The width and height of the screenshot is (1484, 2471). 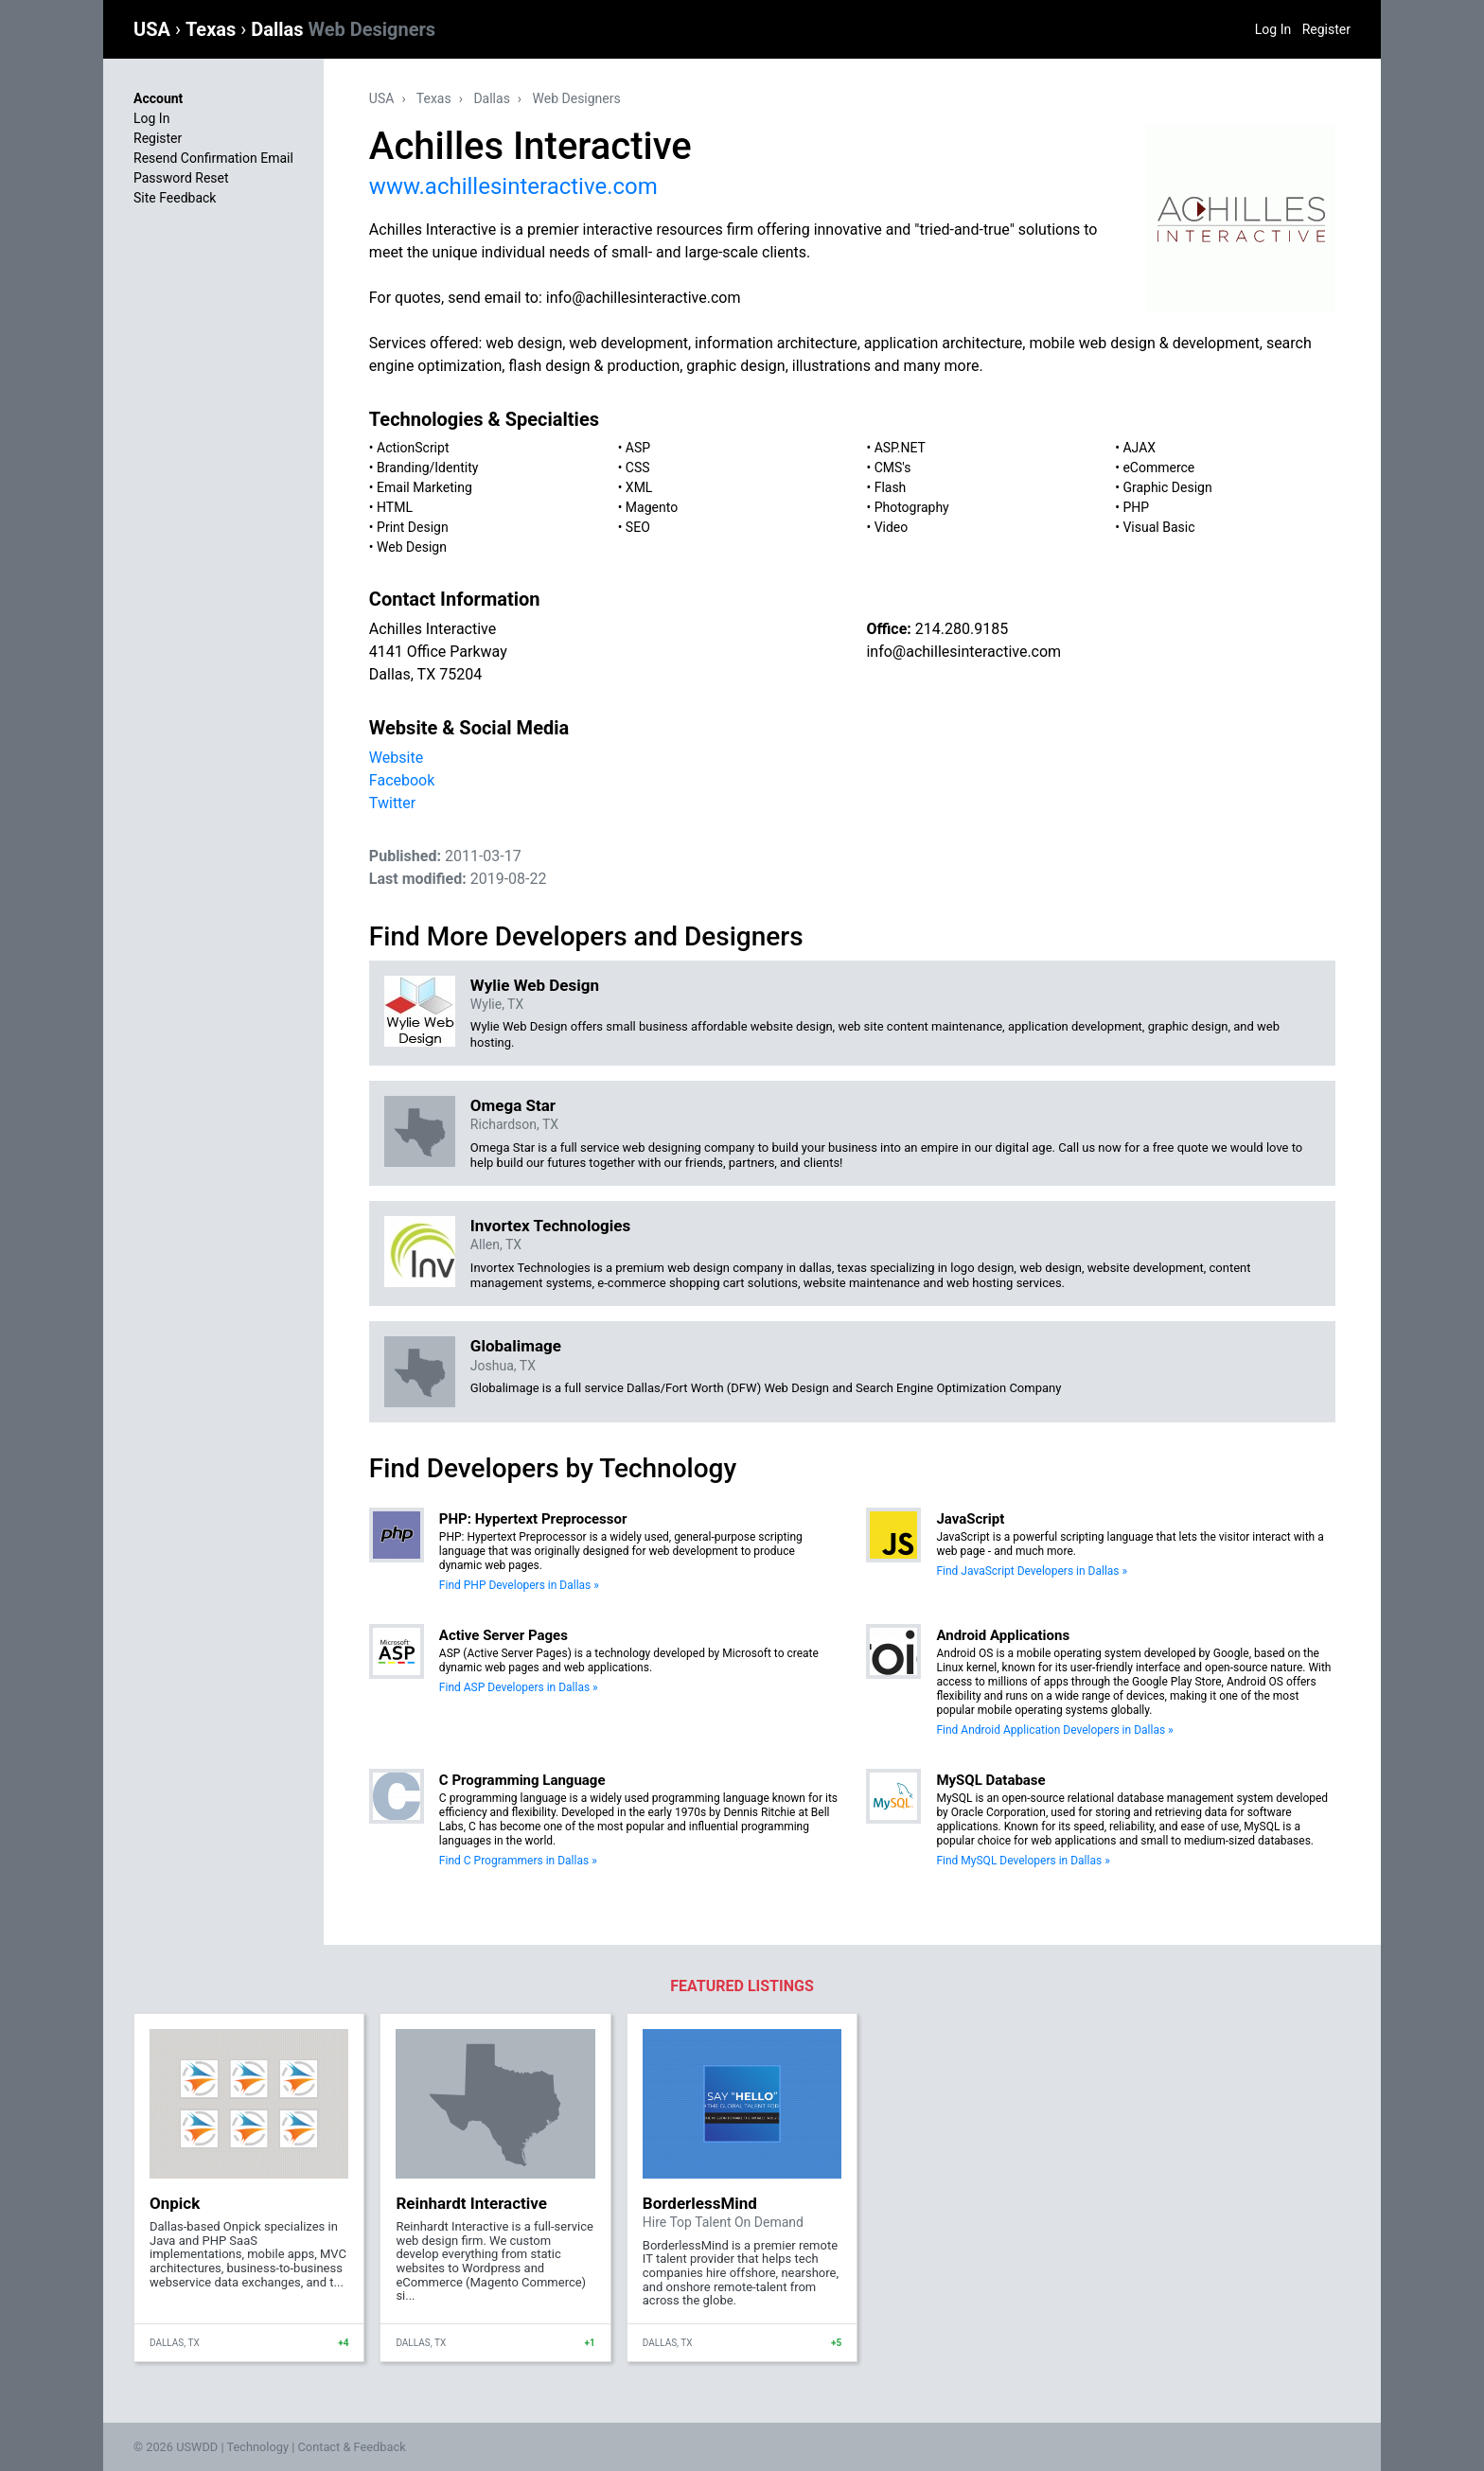 I want to click on Facebook, so click(x=401, y=780).